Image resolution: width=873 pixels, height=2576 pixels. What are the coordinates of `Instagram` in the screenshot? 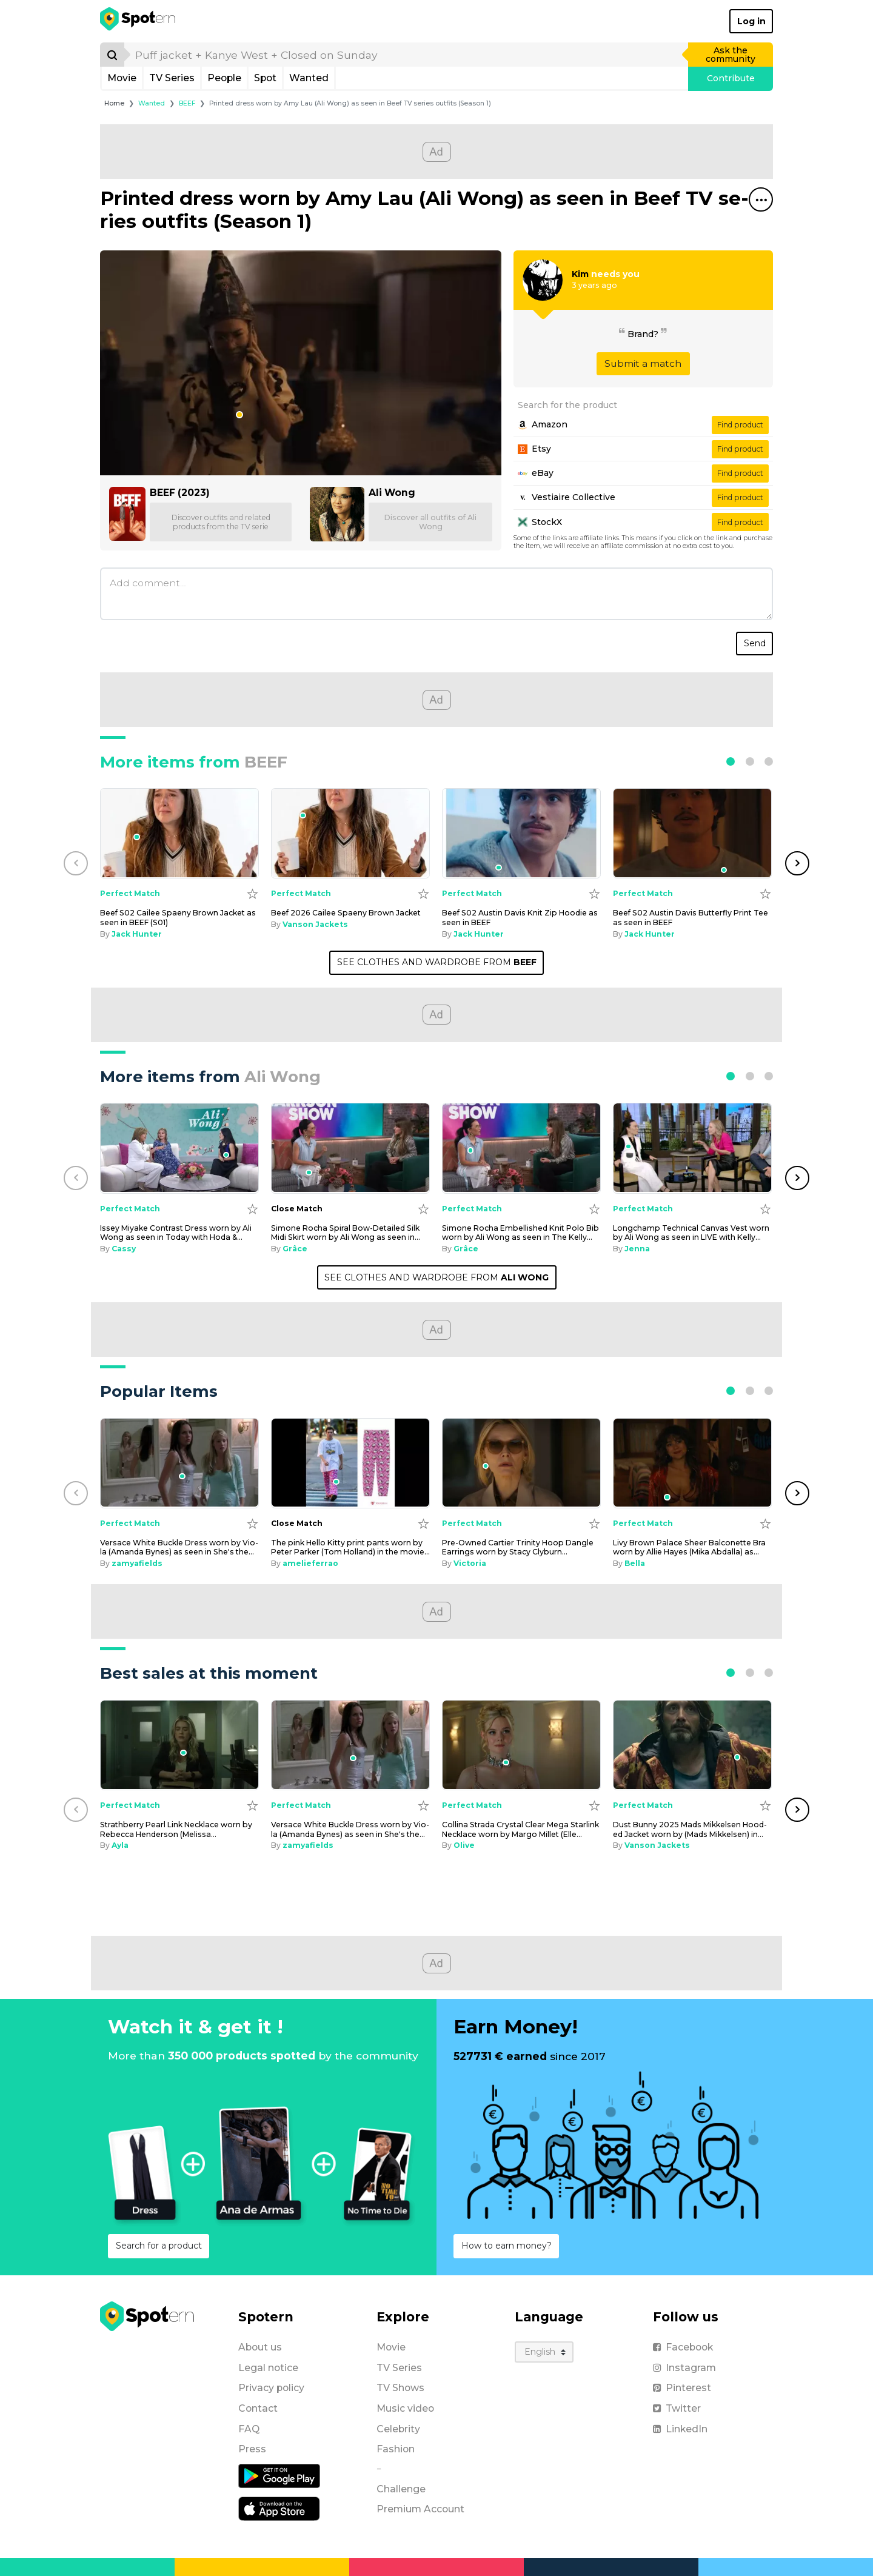 It's located at (684, 2368).